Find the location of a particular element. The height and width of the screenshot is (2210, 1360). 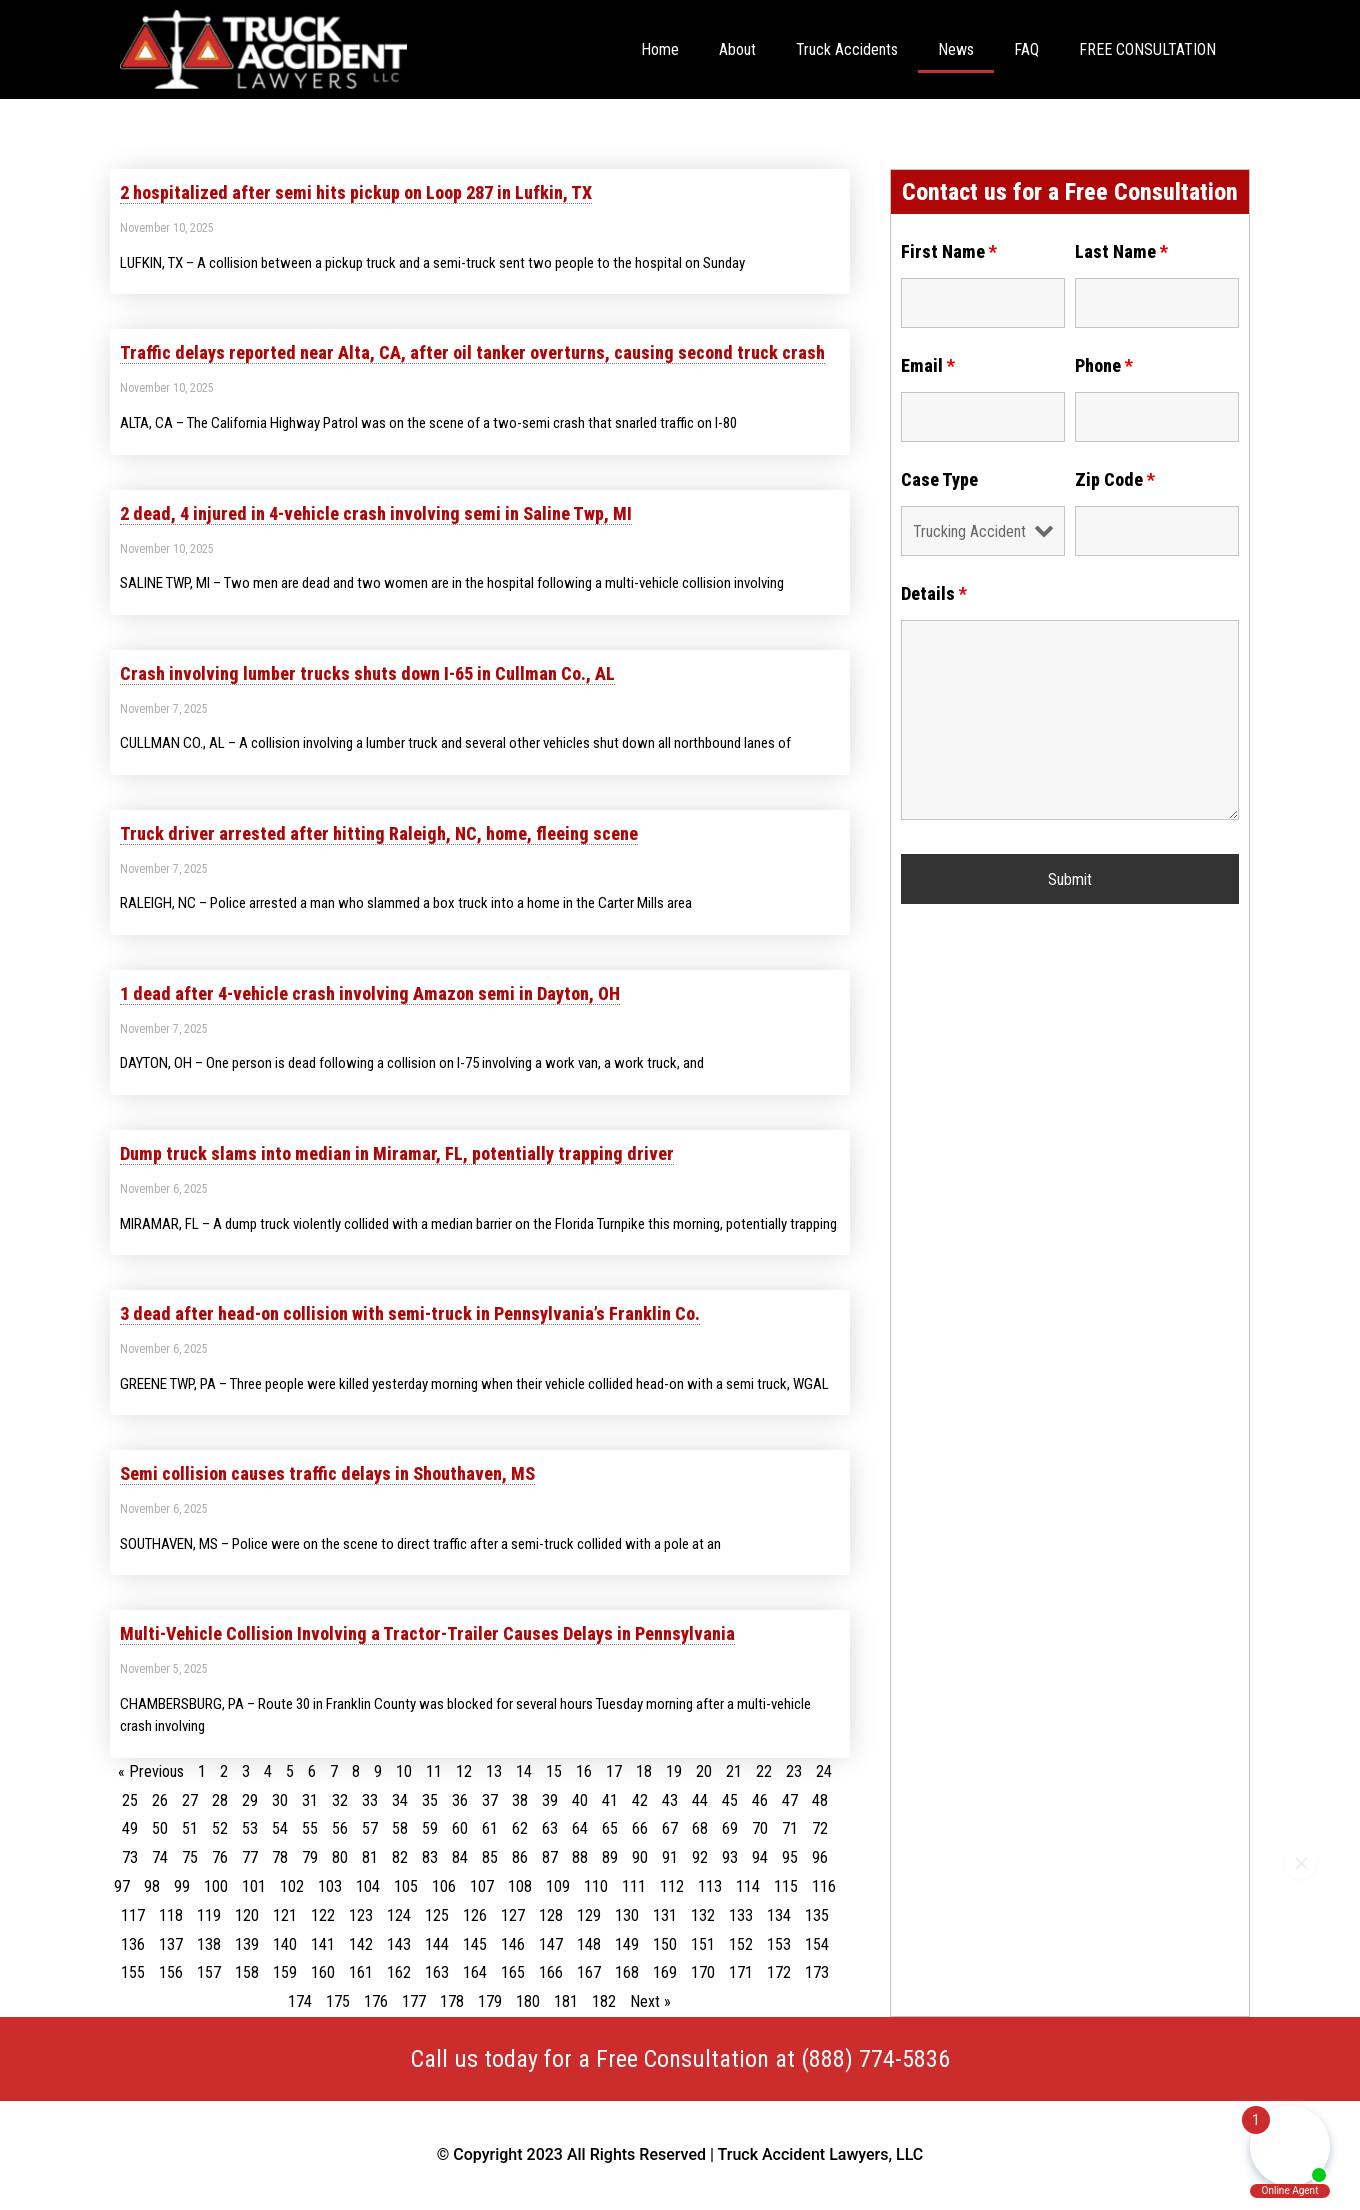

69 is located at coordinates (730, 1828).